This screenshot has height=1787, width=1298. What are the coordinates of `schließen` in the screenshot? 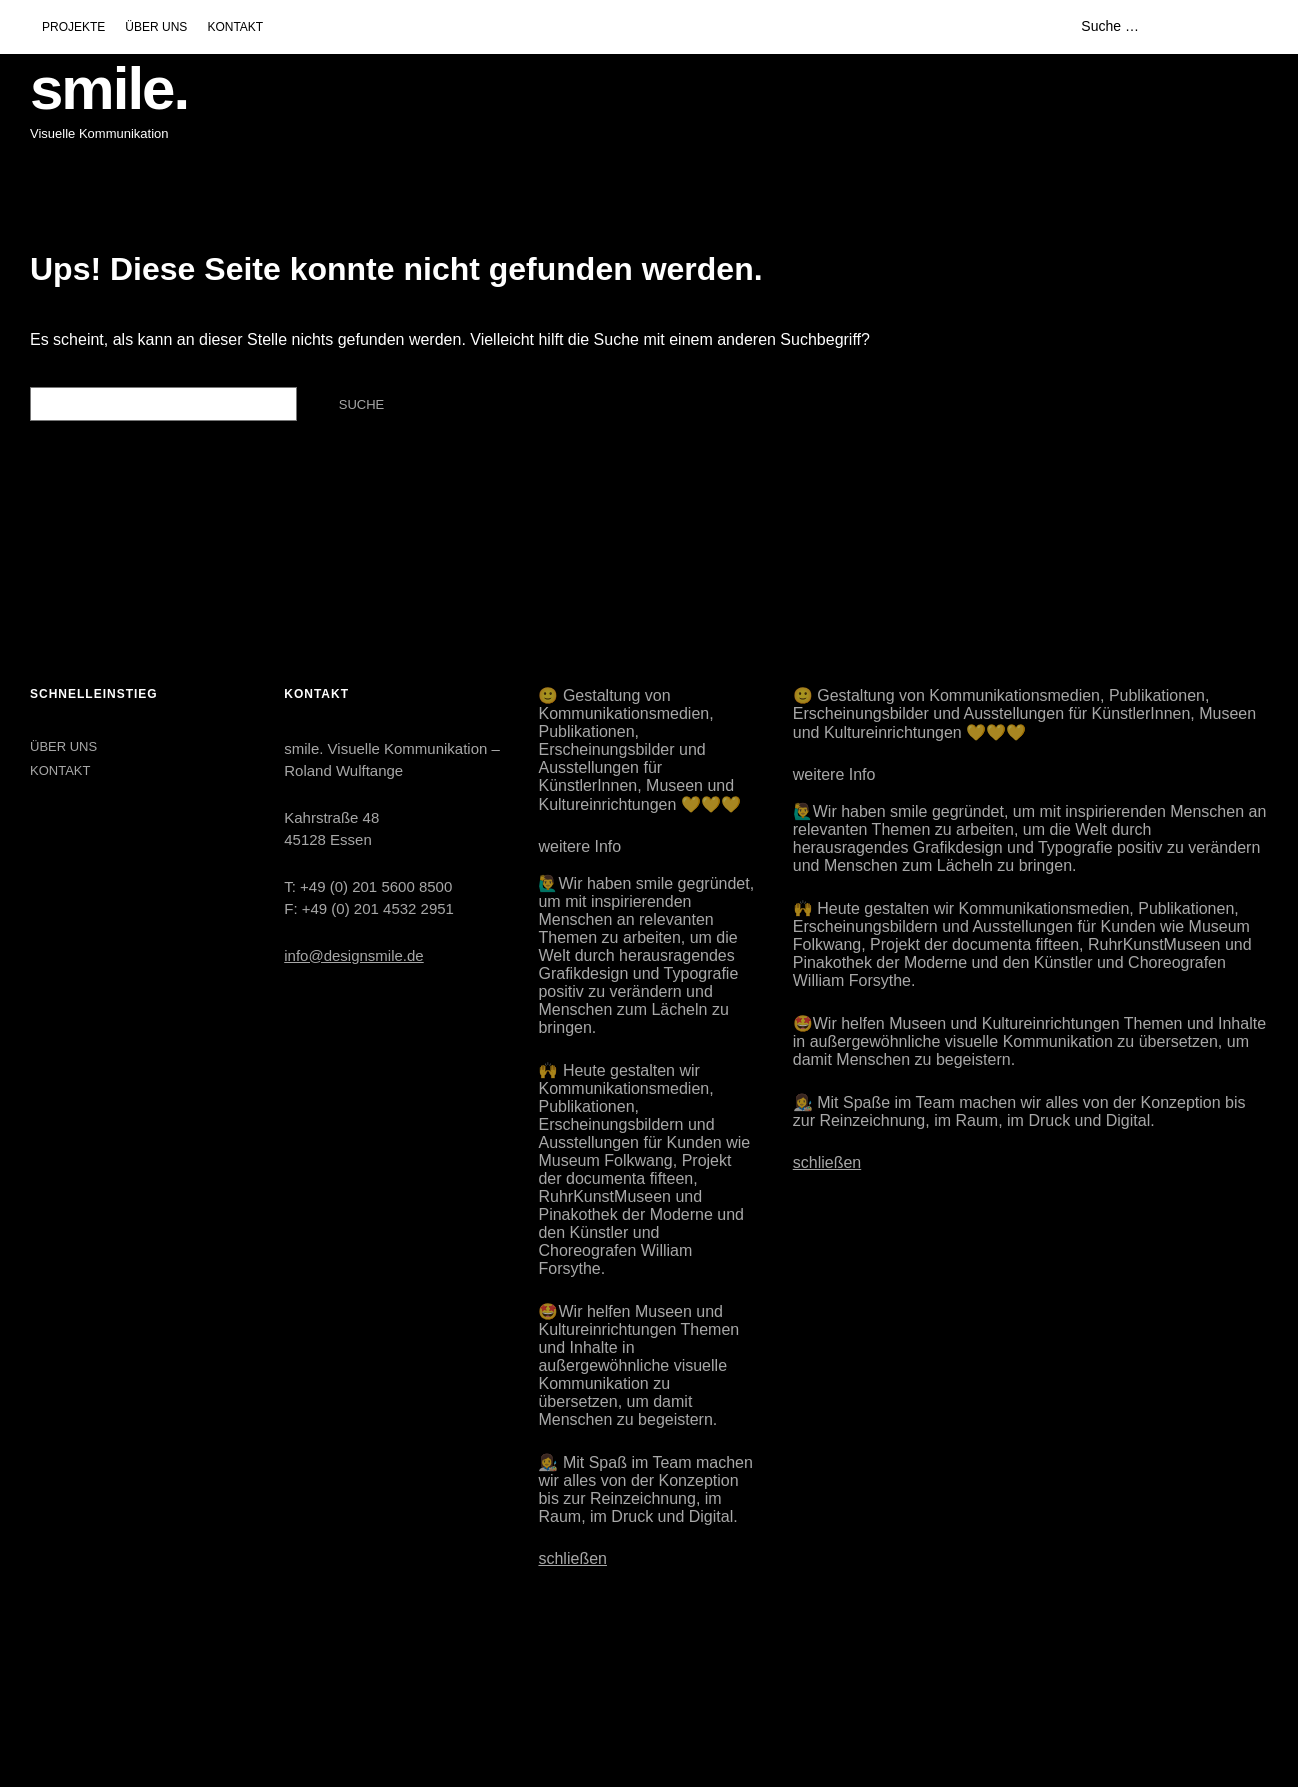 It's located at (572, 1558).